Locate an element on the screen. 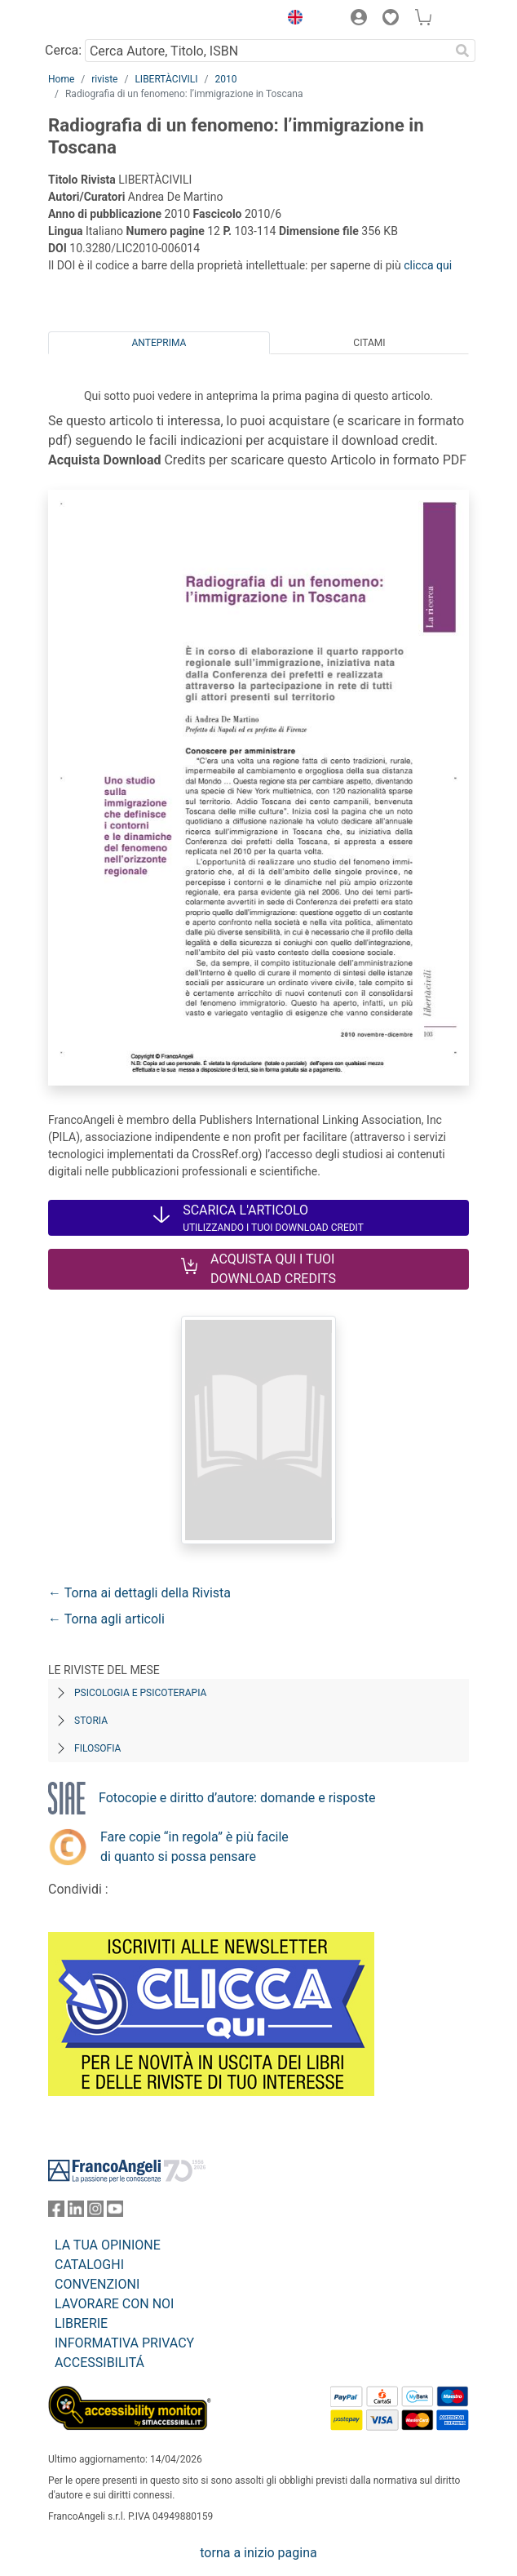  ACCESSIBILITÁ is located at coordinates (99, 2362).